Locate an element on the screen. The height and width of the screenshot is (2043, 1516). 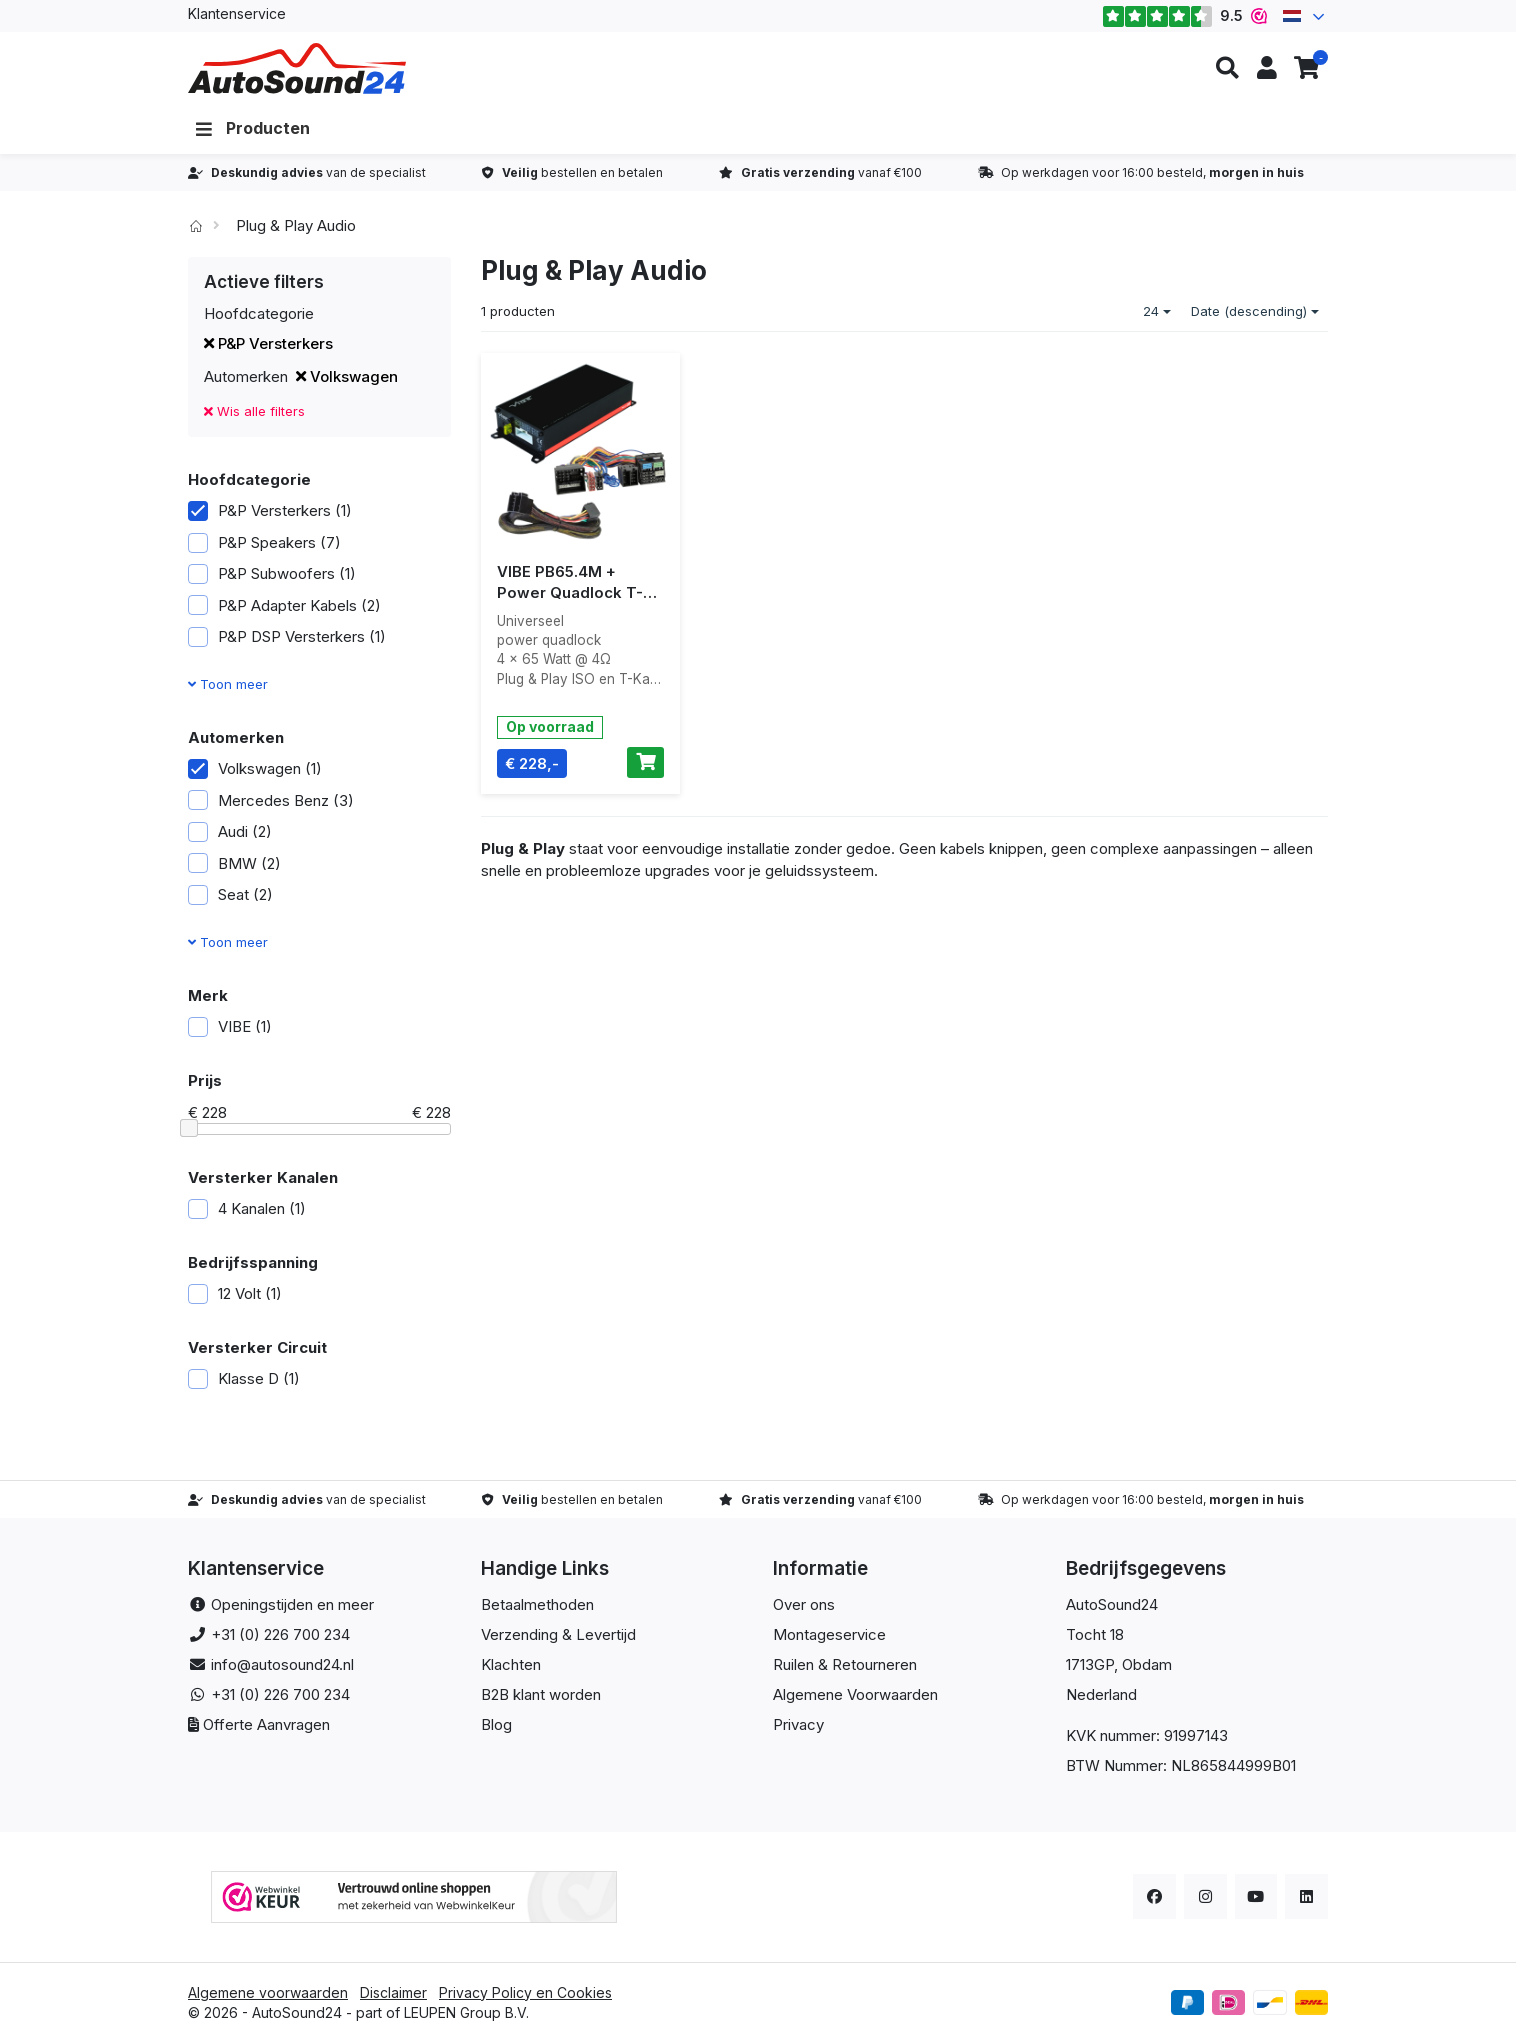
Audi is located at coordinates (230, 831).